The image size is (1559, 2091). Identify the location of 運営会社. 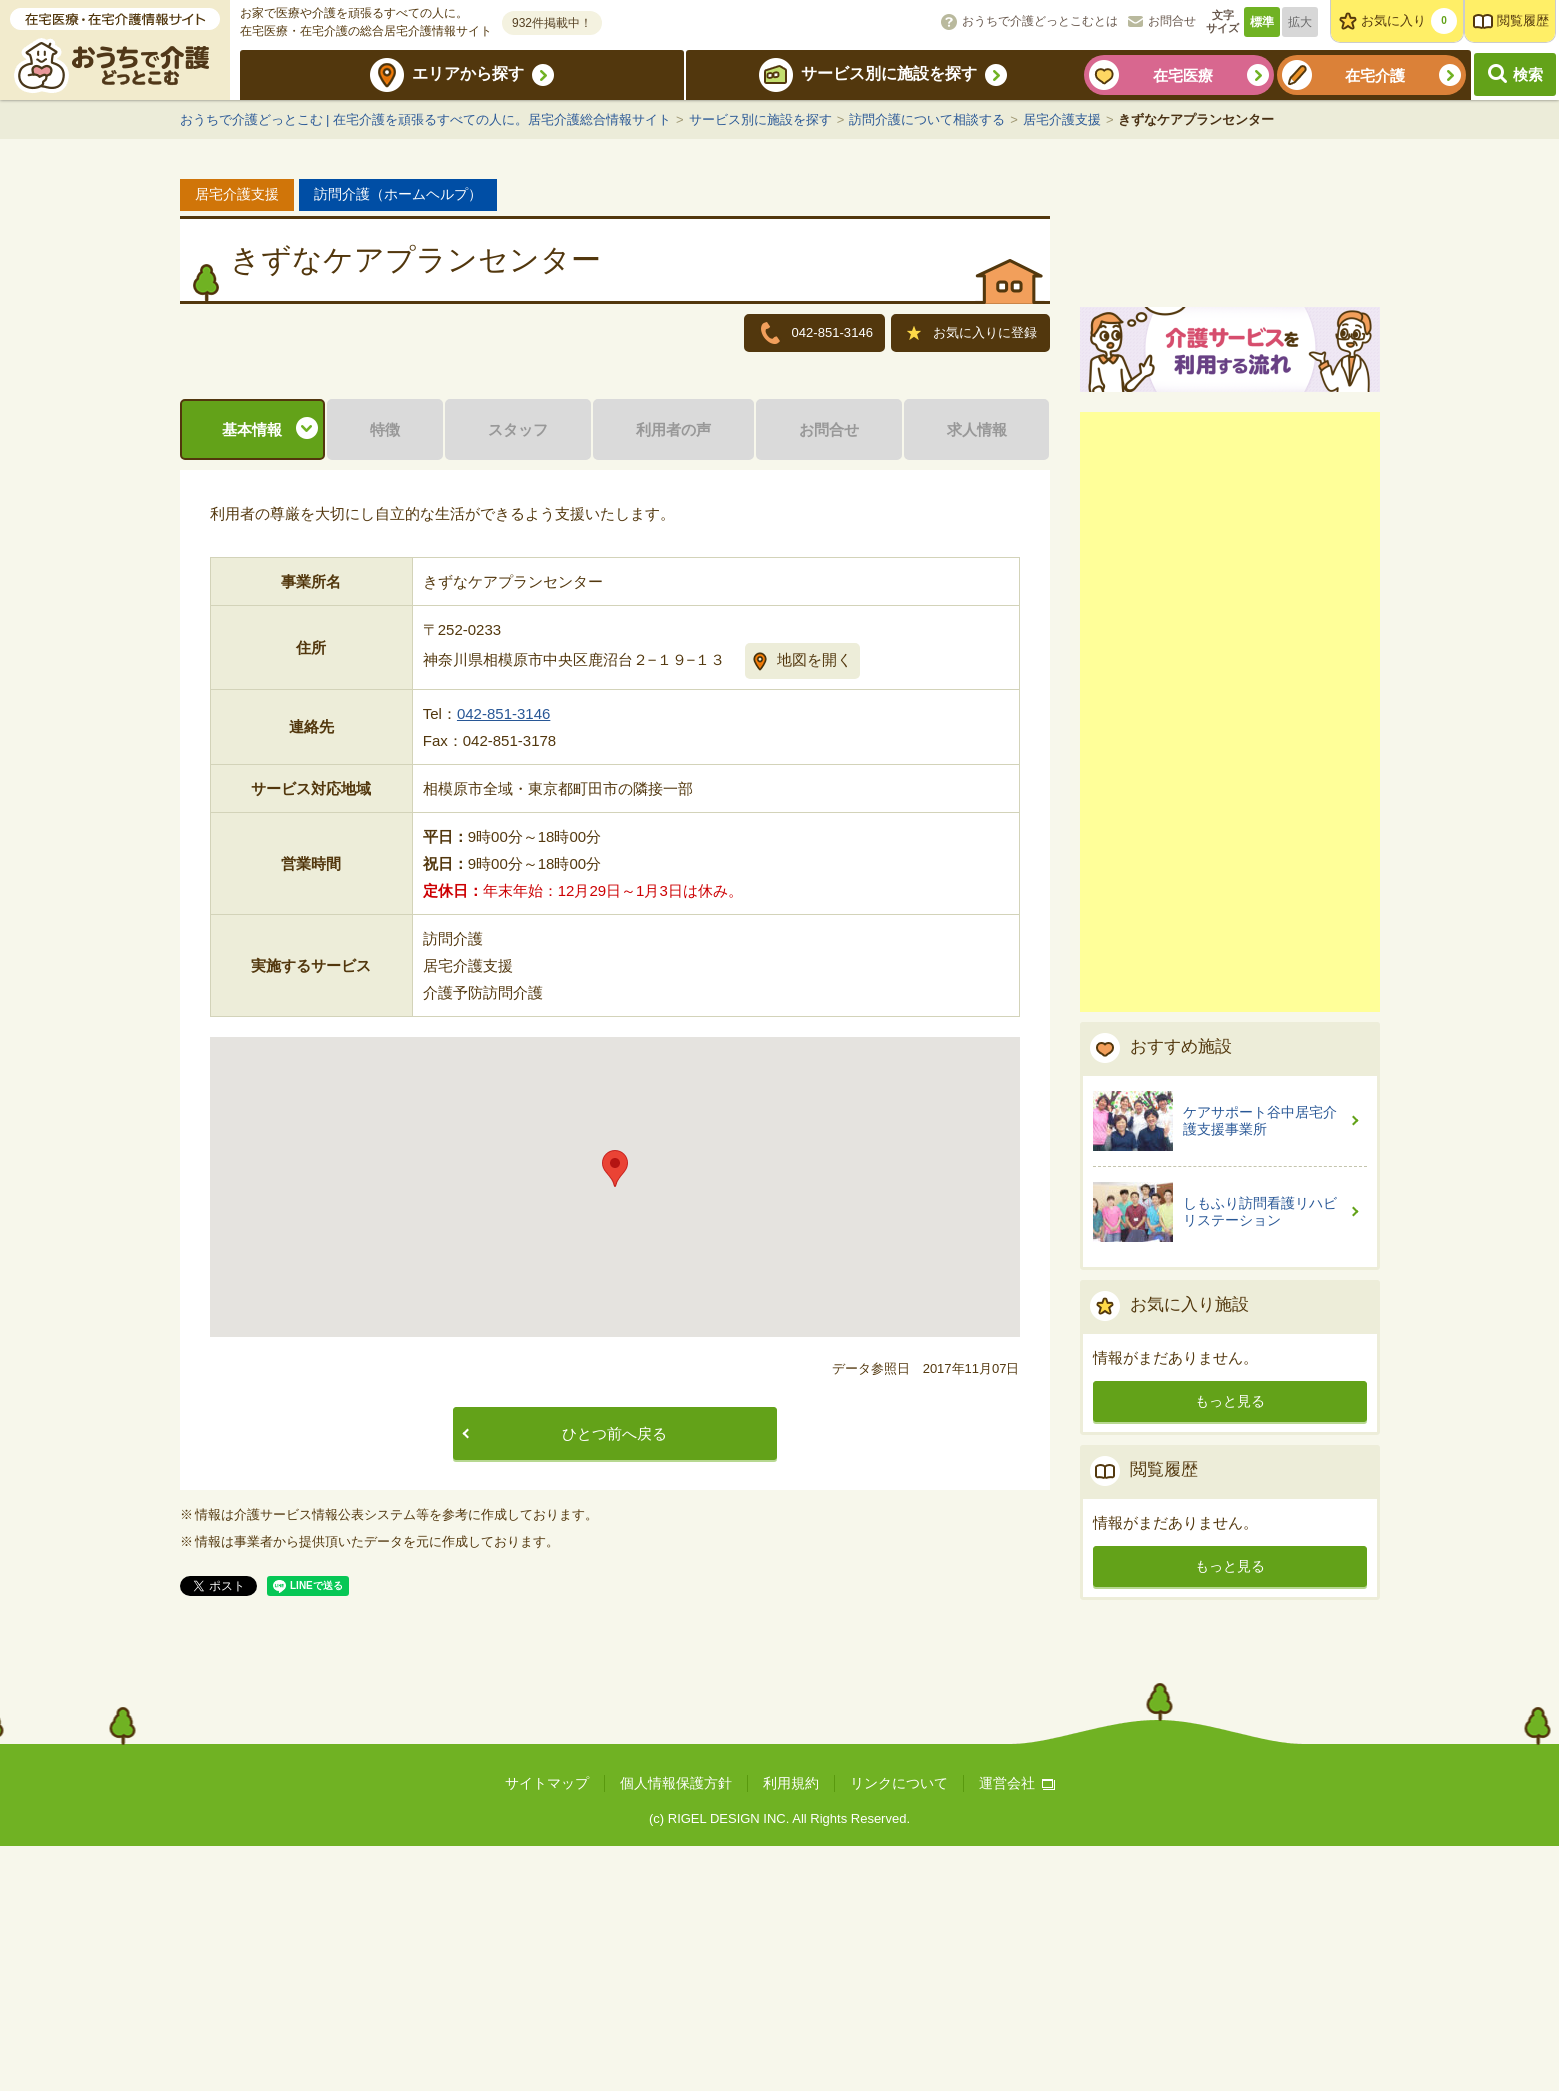
(1017, 2029).